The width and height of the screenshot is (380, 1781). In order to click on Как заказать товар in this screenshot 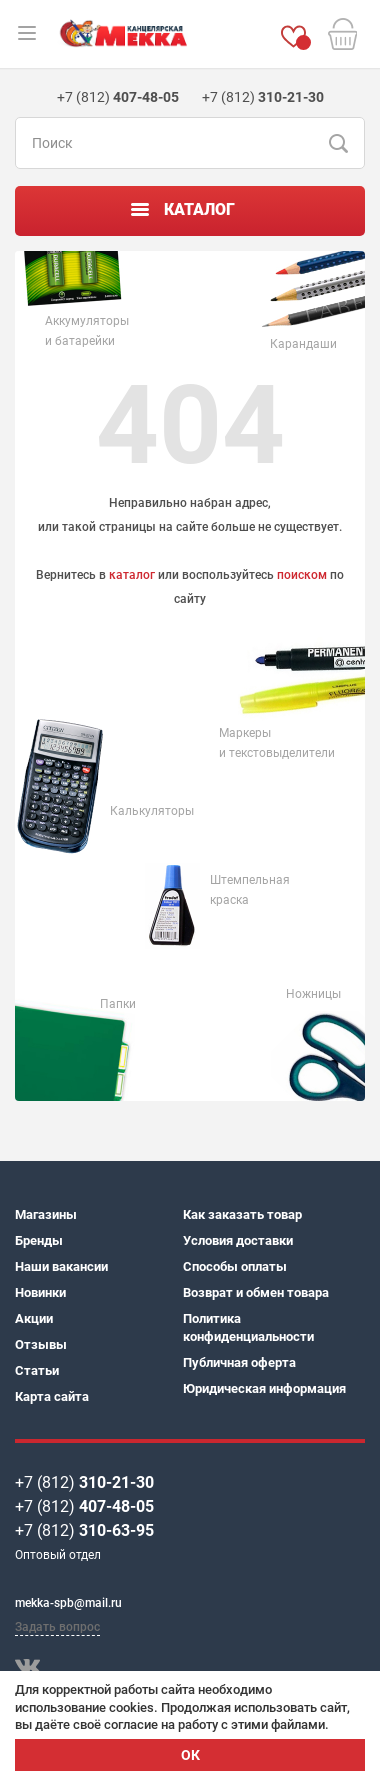, I will do `click(242, 1214)`.